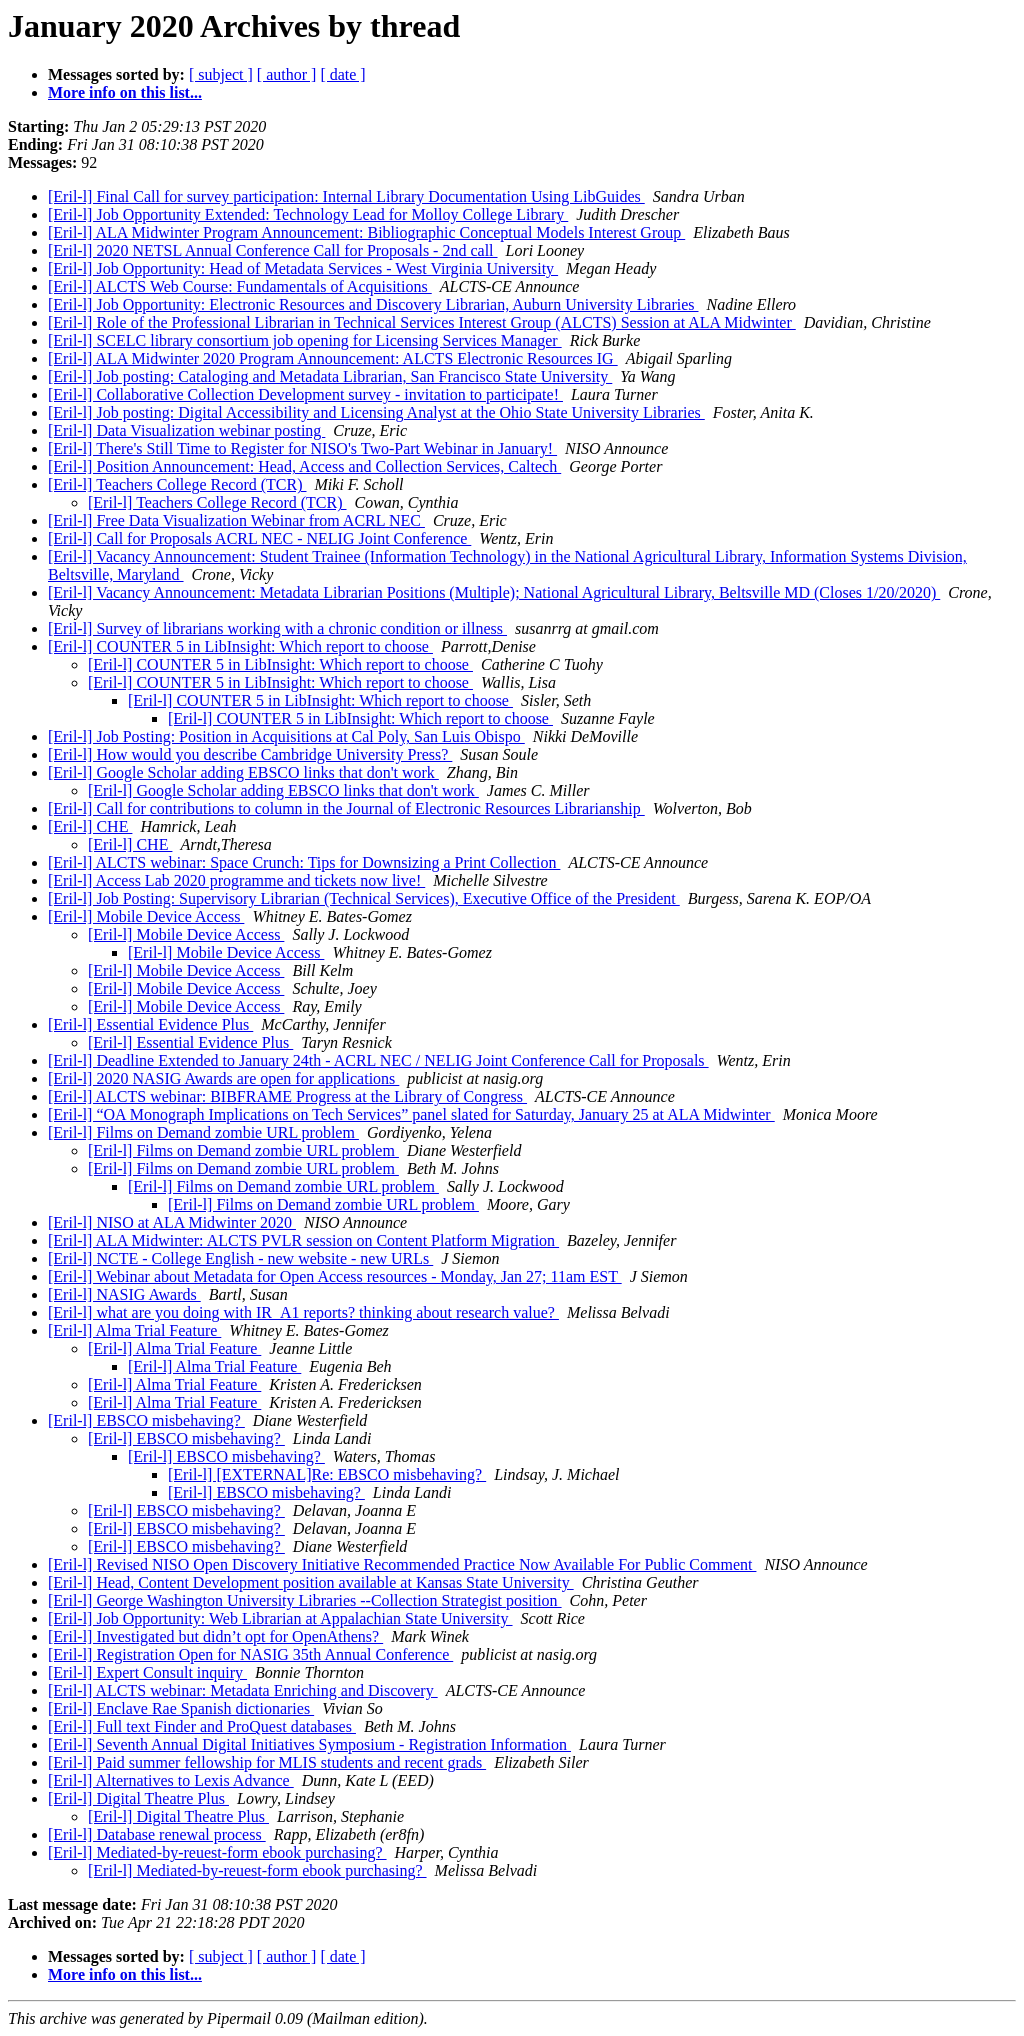 The width and height of the screenshot is (1024, 2036). I want to click on [Eril-l] Mediated-by-reuest-form ebook purchasing?, so click(217, 1852).